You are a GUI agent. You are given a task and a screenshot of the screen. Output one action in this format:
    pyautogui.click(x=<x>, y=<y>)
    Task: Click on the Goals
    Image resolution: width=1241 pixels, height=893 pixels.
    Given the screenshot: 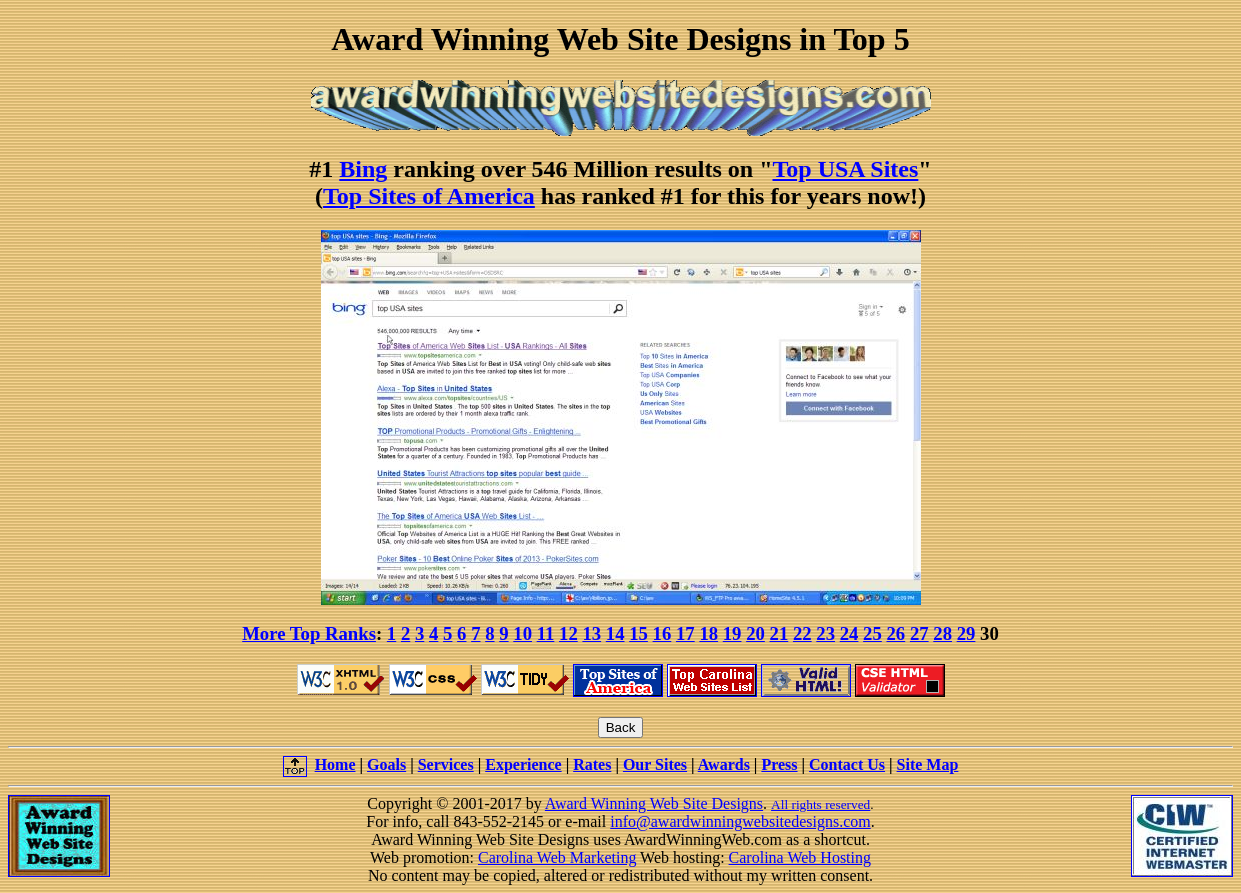 What is the action you would take?
    pyautogui.click(x=386, y=764)
    